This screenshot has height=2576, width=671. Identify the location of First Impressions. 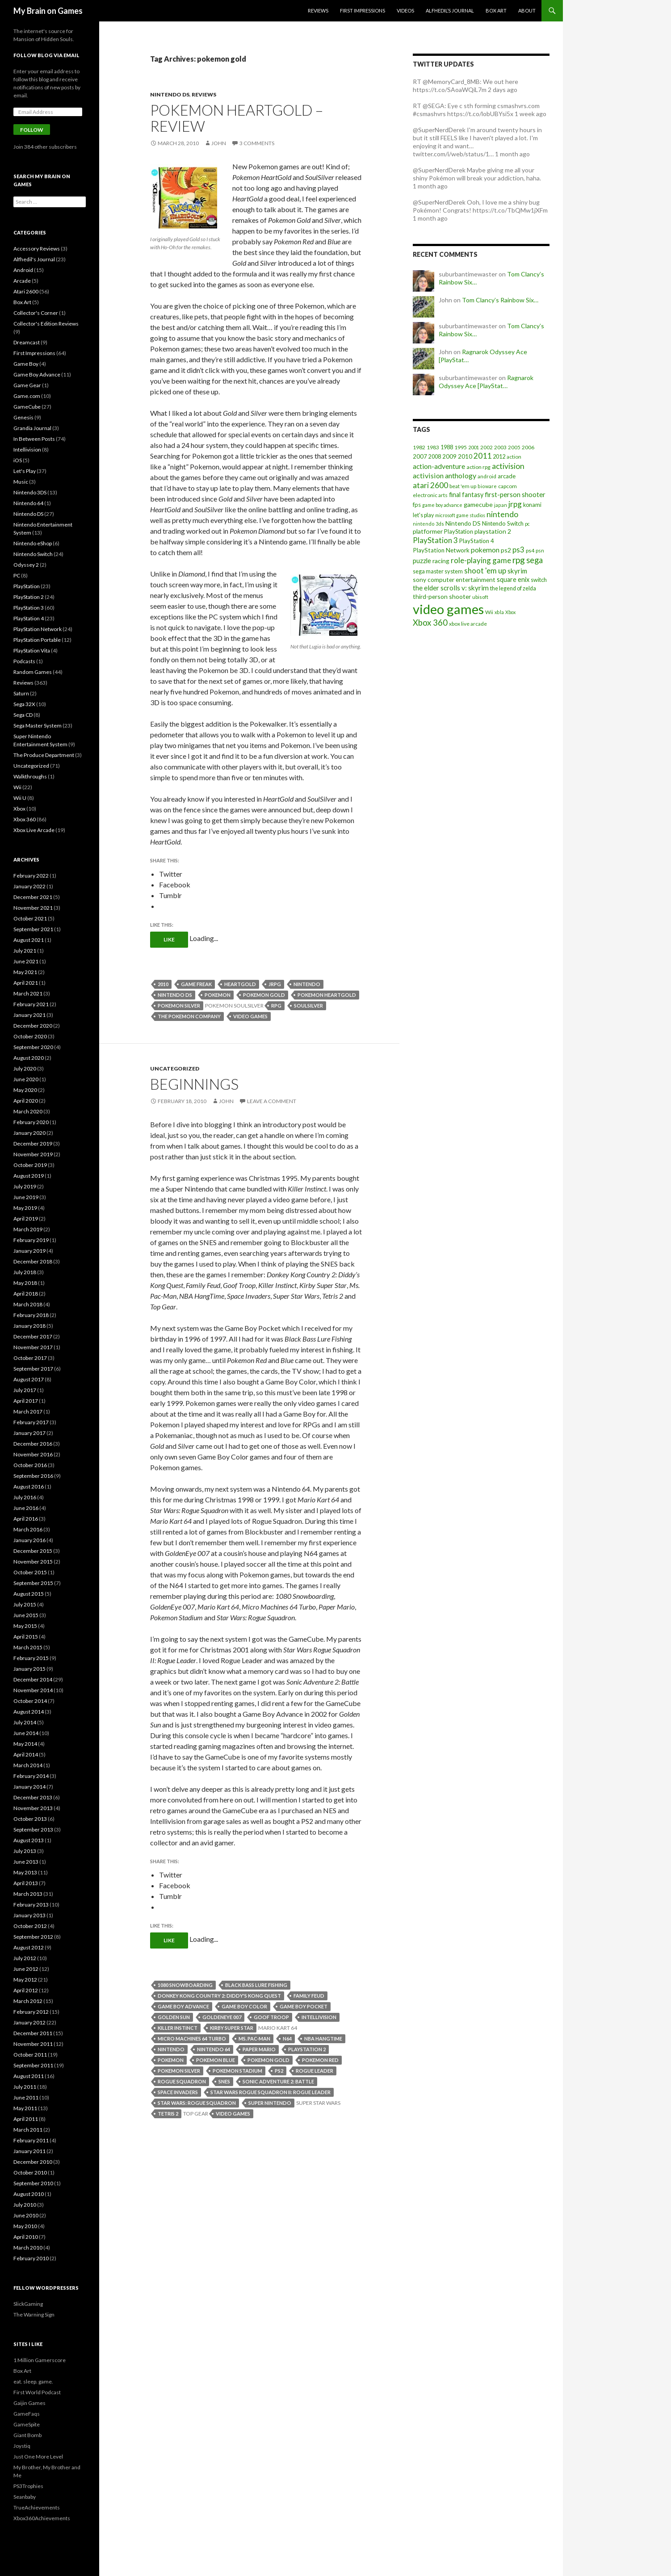
(362, 10).